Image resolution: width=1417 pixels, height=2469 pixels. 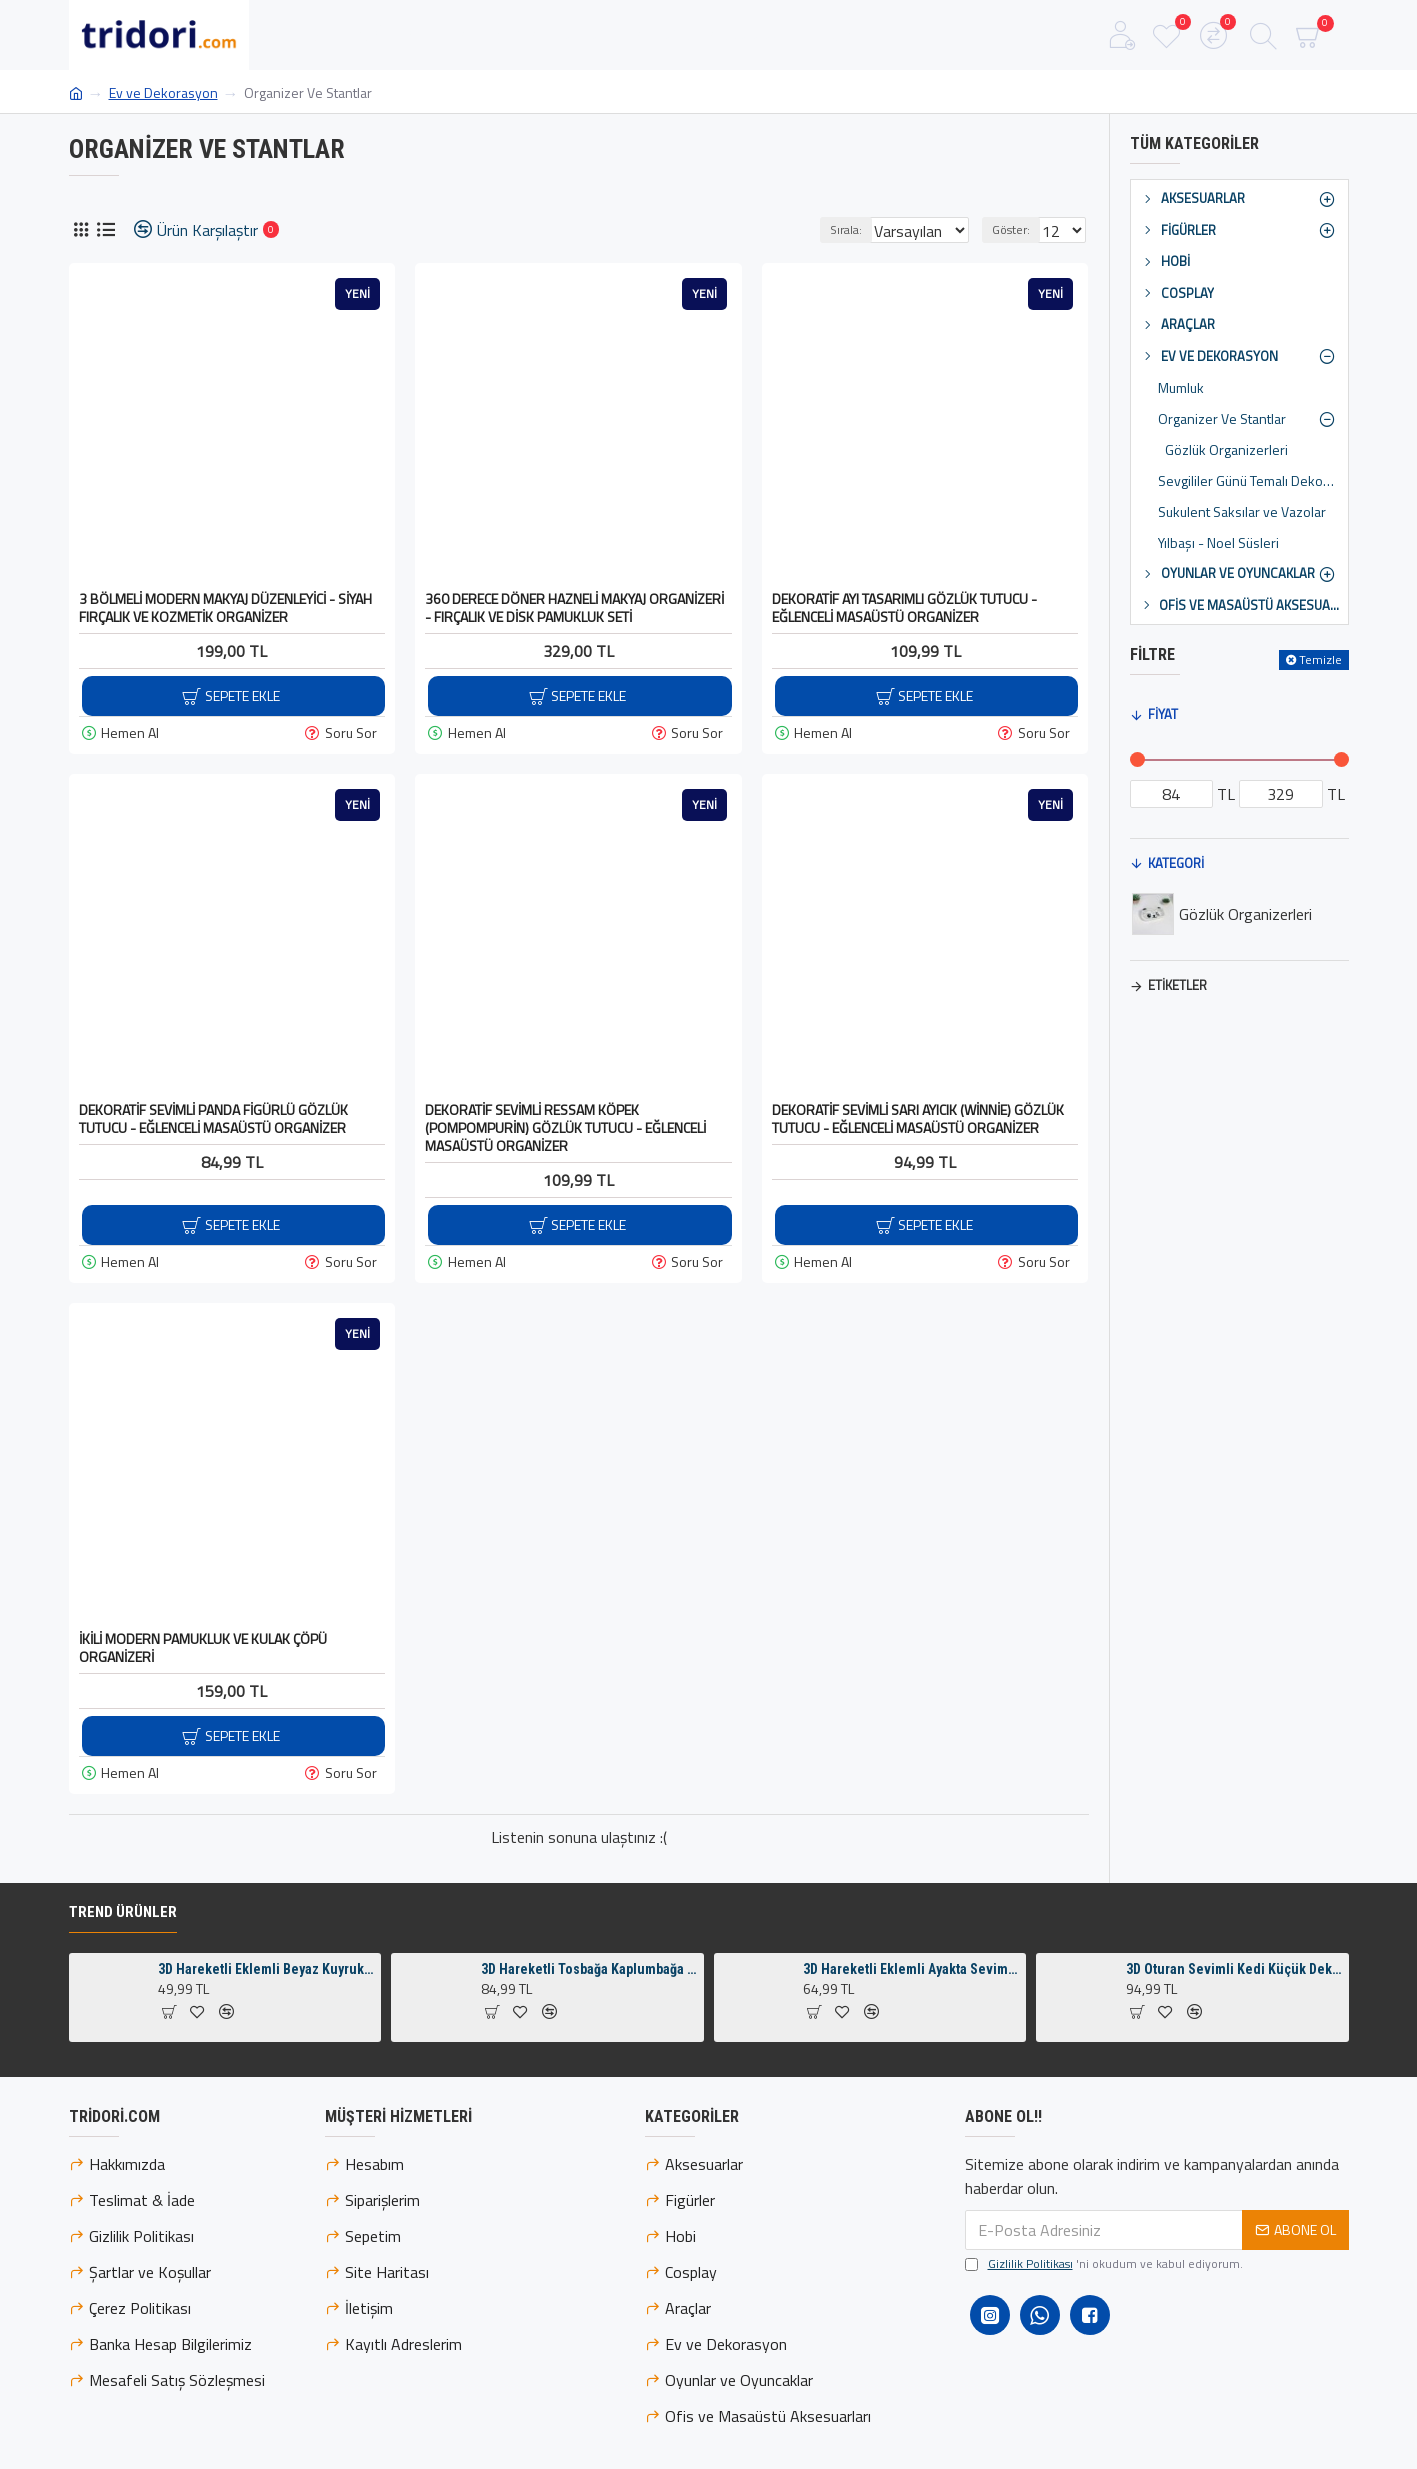 What do you see at coordinates (123, 1968) in the screenshot?
I see `Trend Ürünler` at bounding box center [123, 1968].